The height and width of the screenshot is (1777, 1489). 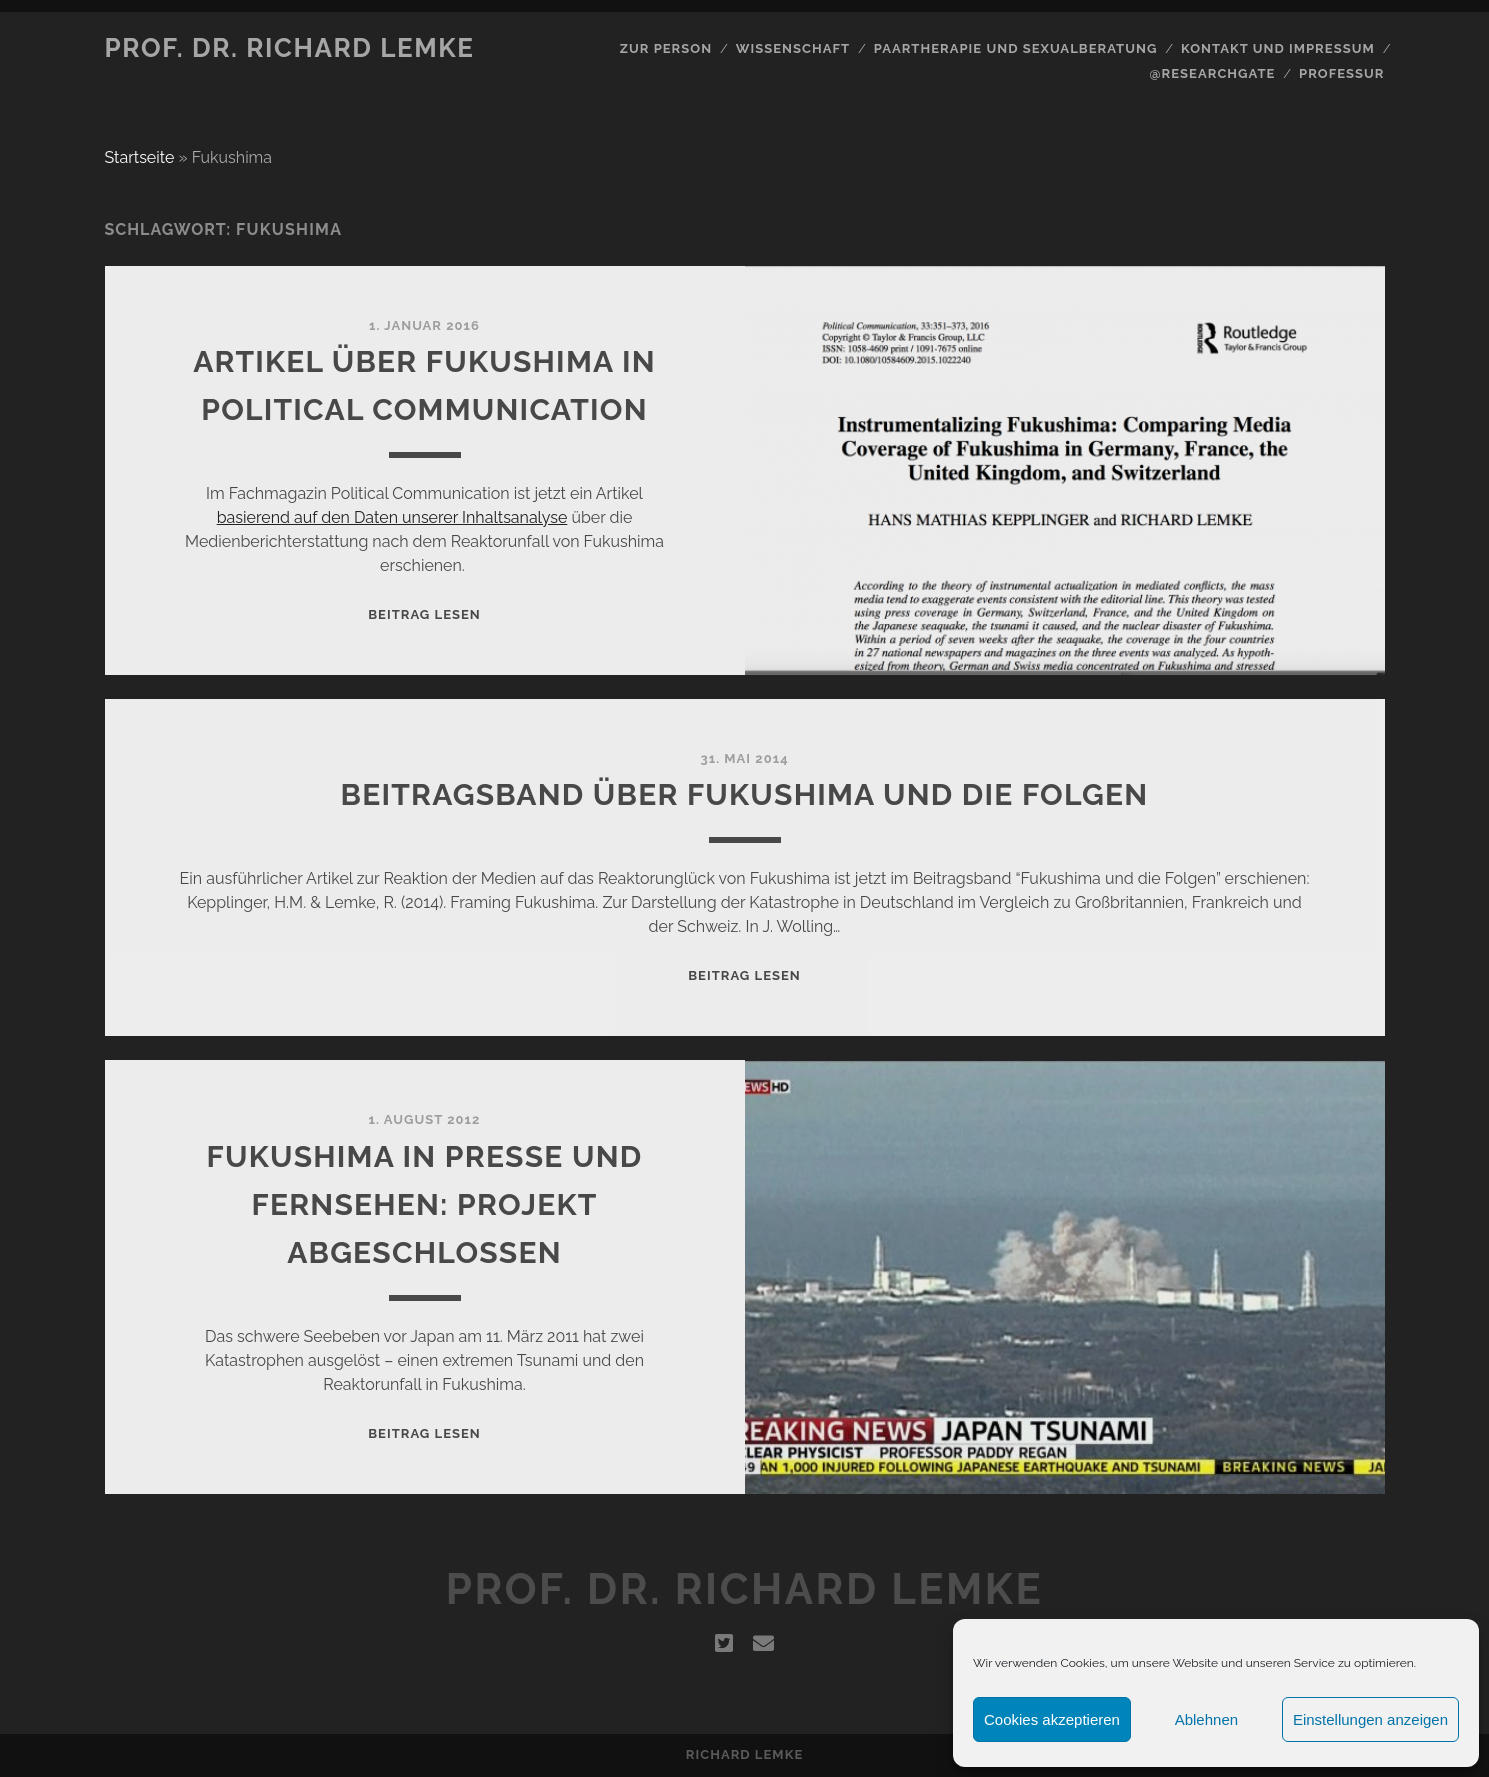 What do you see at coordinates (1016, 48) in the screenshot?
I see `Paartherapie und Sexualberatung` at bounding box center [1016, 48].